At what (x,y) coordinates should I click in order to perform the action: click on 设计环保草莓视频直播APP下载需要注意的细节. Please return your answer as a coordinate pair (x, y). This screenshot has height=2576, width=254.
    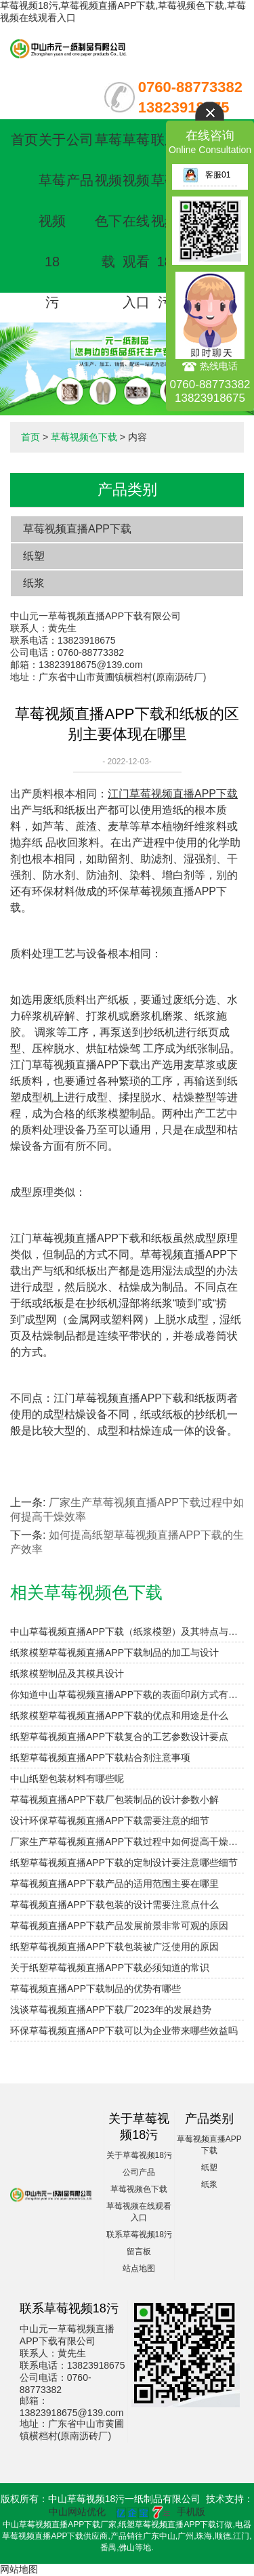
    Looking at the image, I should click on (109, 1820).